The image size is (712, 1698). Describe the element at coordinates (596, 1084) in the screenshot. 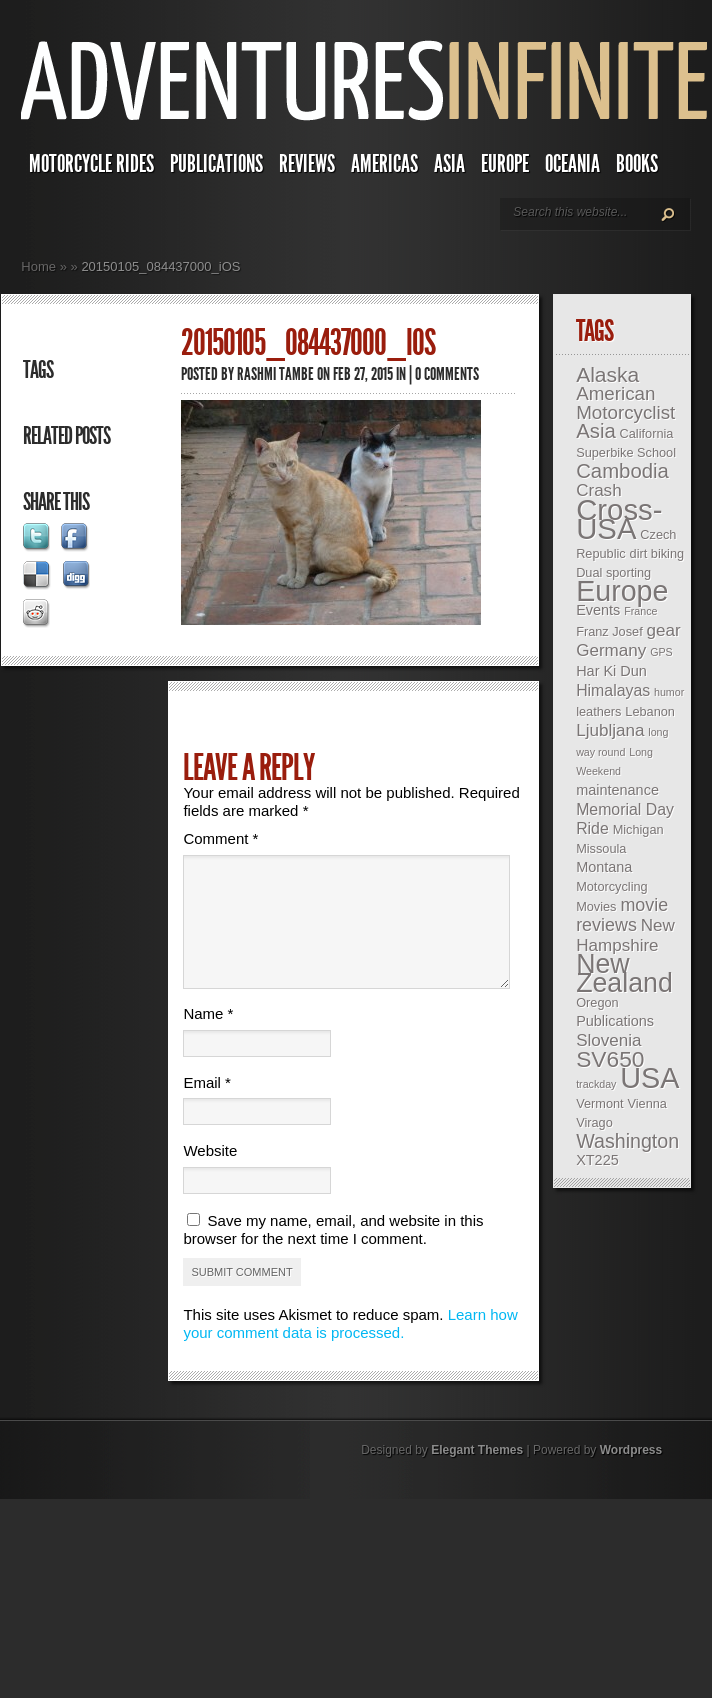

I see `trackday [trackday (2 items)]` at that location.